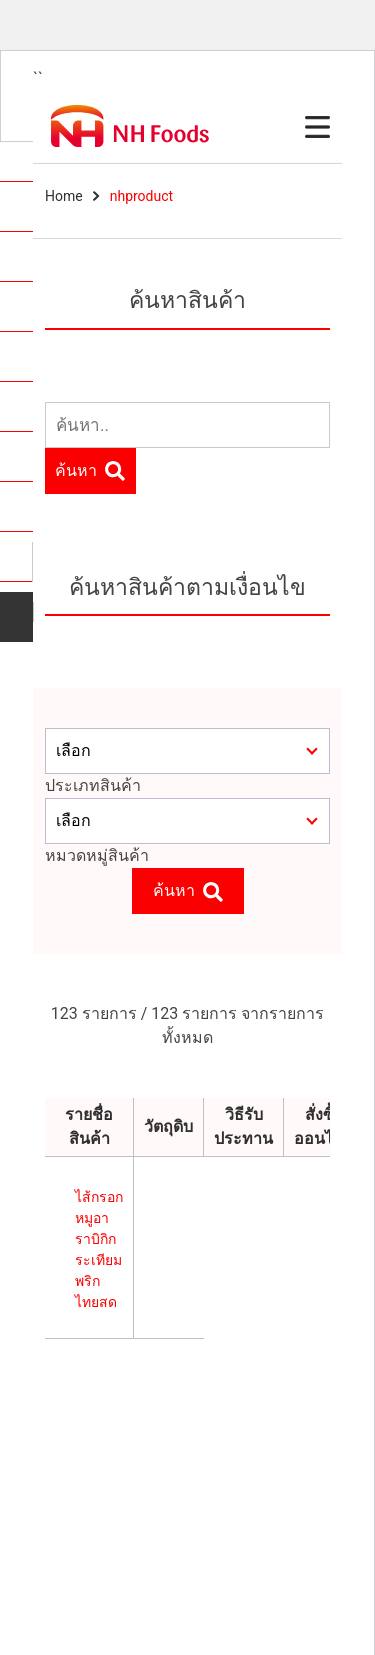 The width and height of the screenshot is (375, 1655). Describe the element at coordinates (97, 855) in the screenshot. I see `หมวดหมู่สินค้า` at that location.